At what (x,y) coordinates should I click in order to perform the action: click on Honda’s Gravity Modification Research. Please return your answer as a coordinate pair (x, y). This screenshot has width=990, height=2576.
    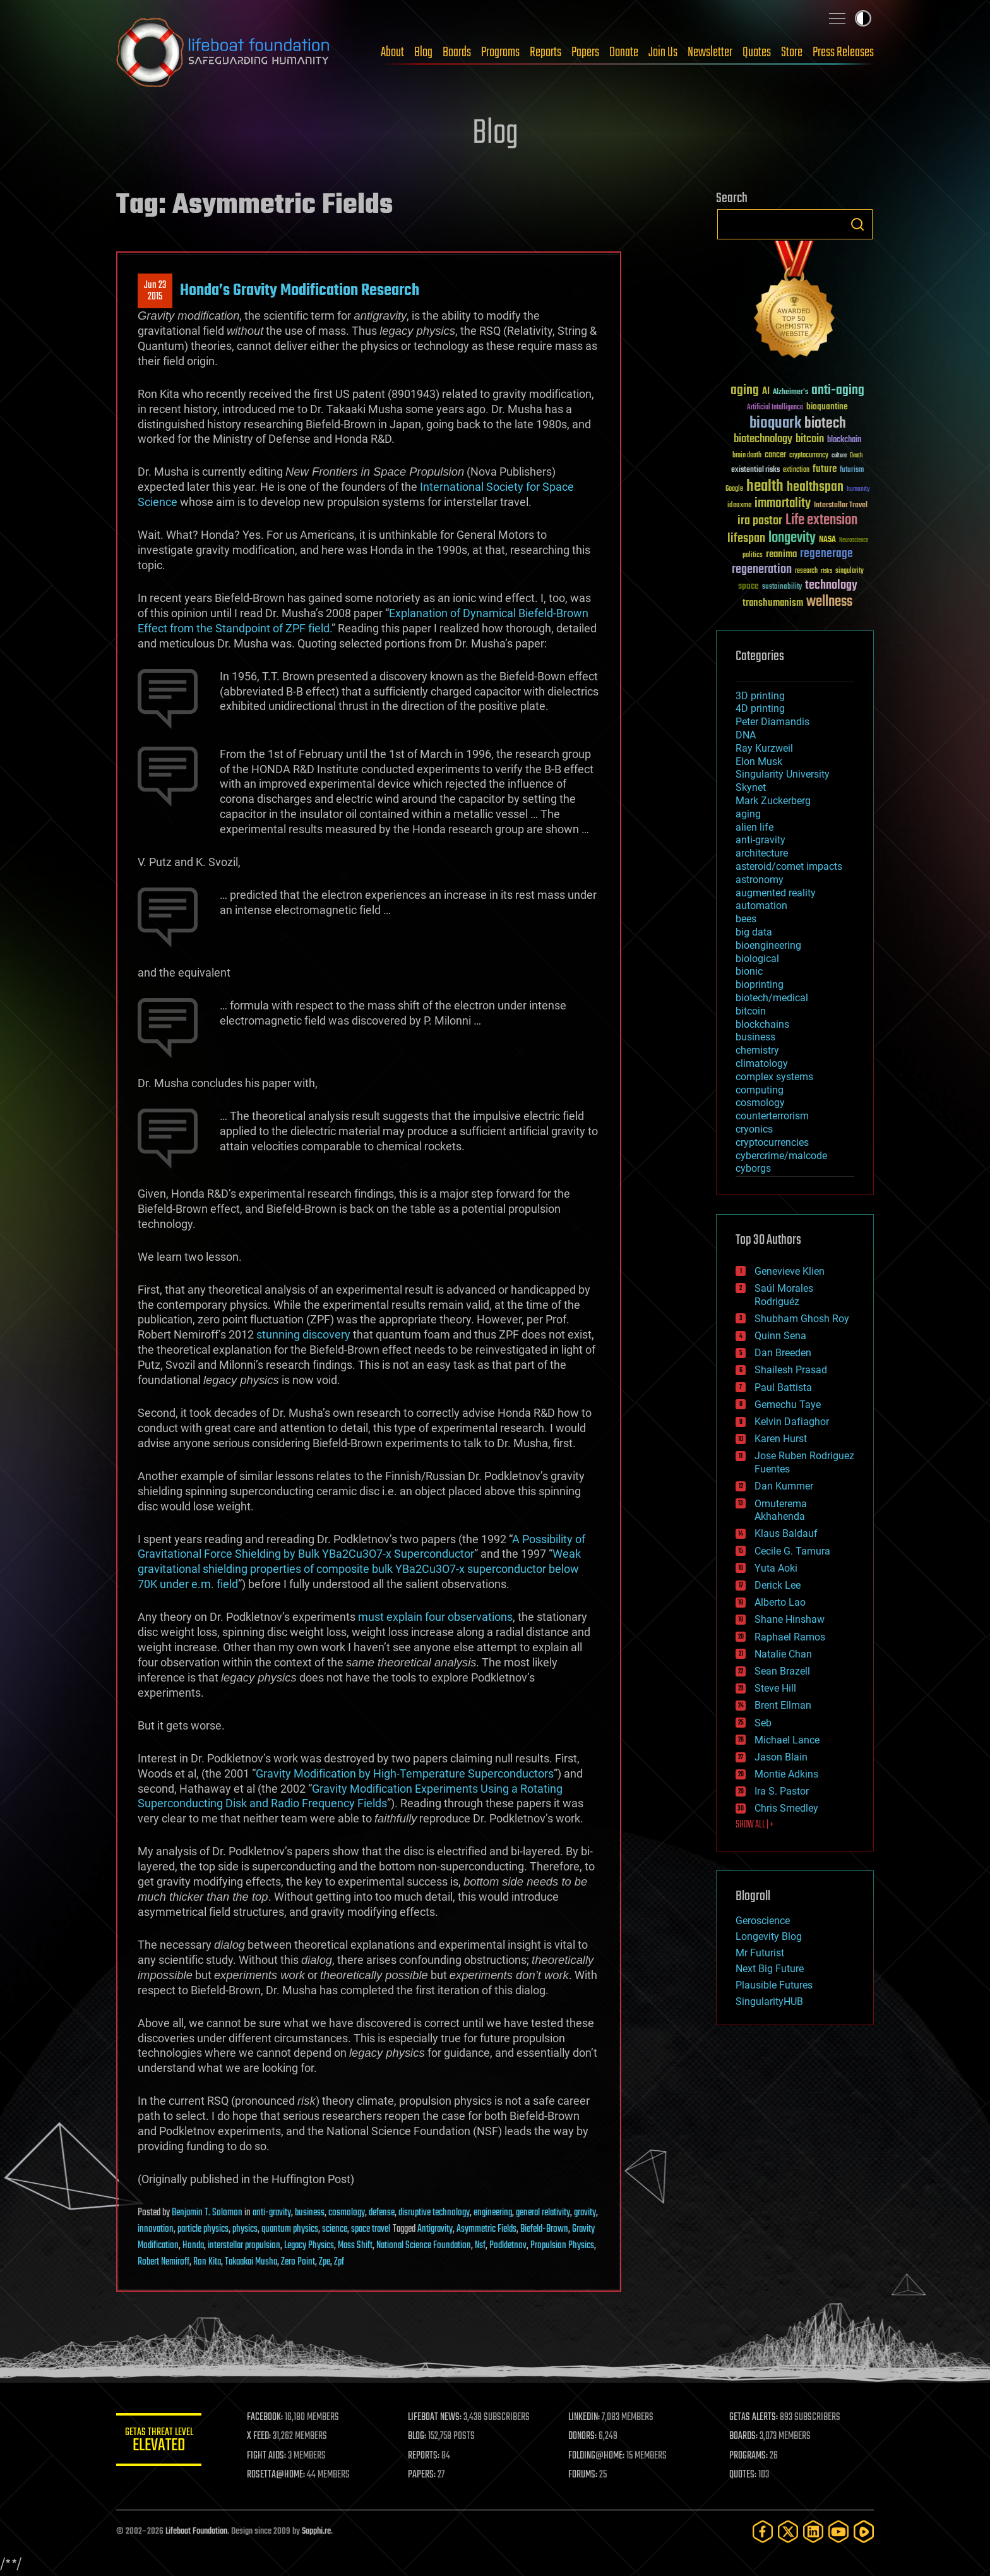
    Looking at the image, I should click on (299, 290).